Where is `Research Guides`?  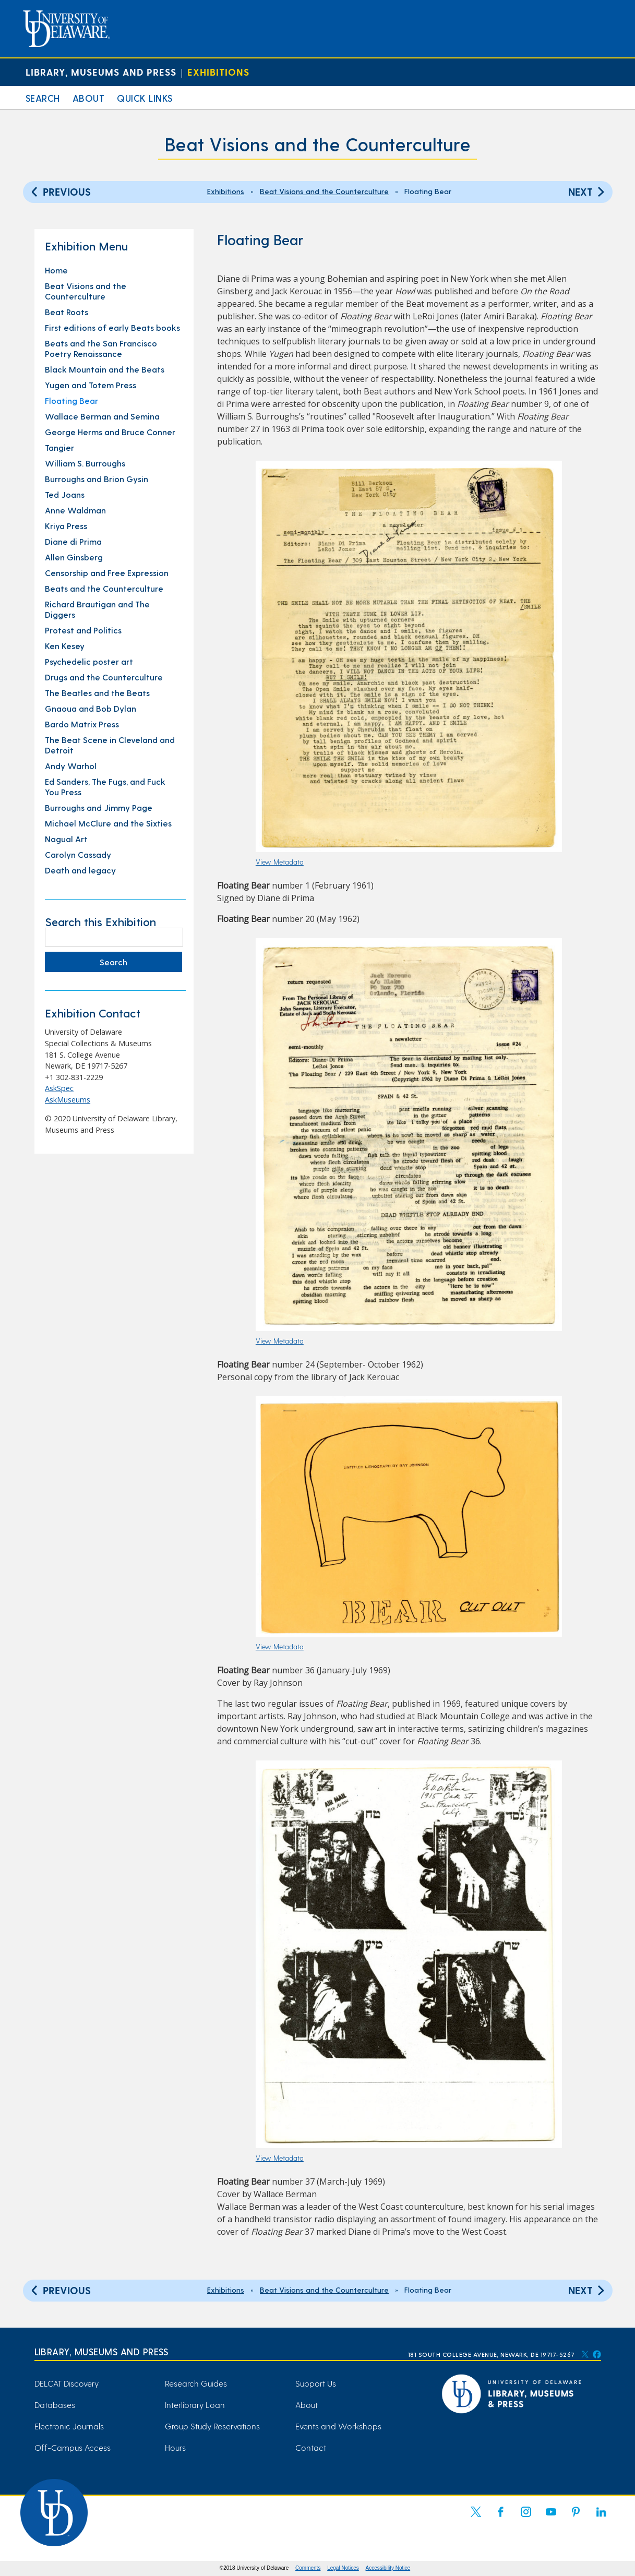 Research Guides is located at coordinates (196, 2383).